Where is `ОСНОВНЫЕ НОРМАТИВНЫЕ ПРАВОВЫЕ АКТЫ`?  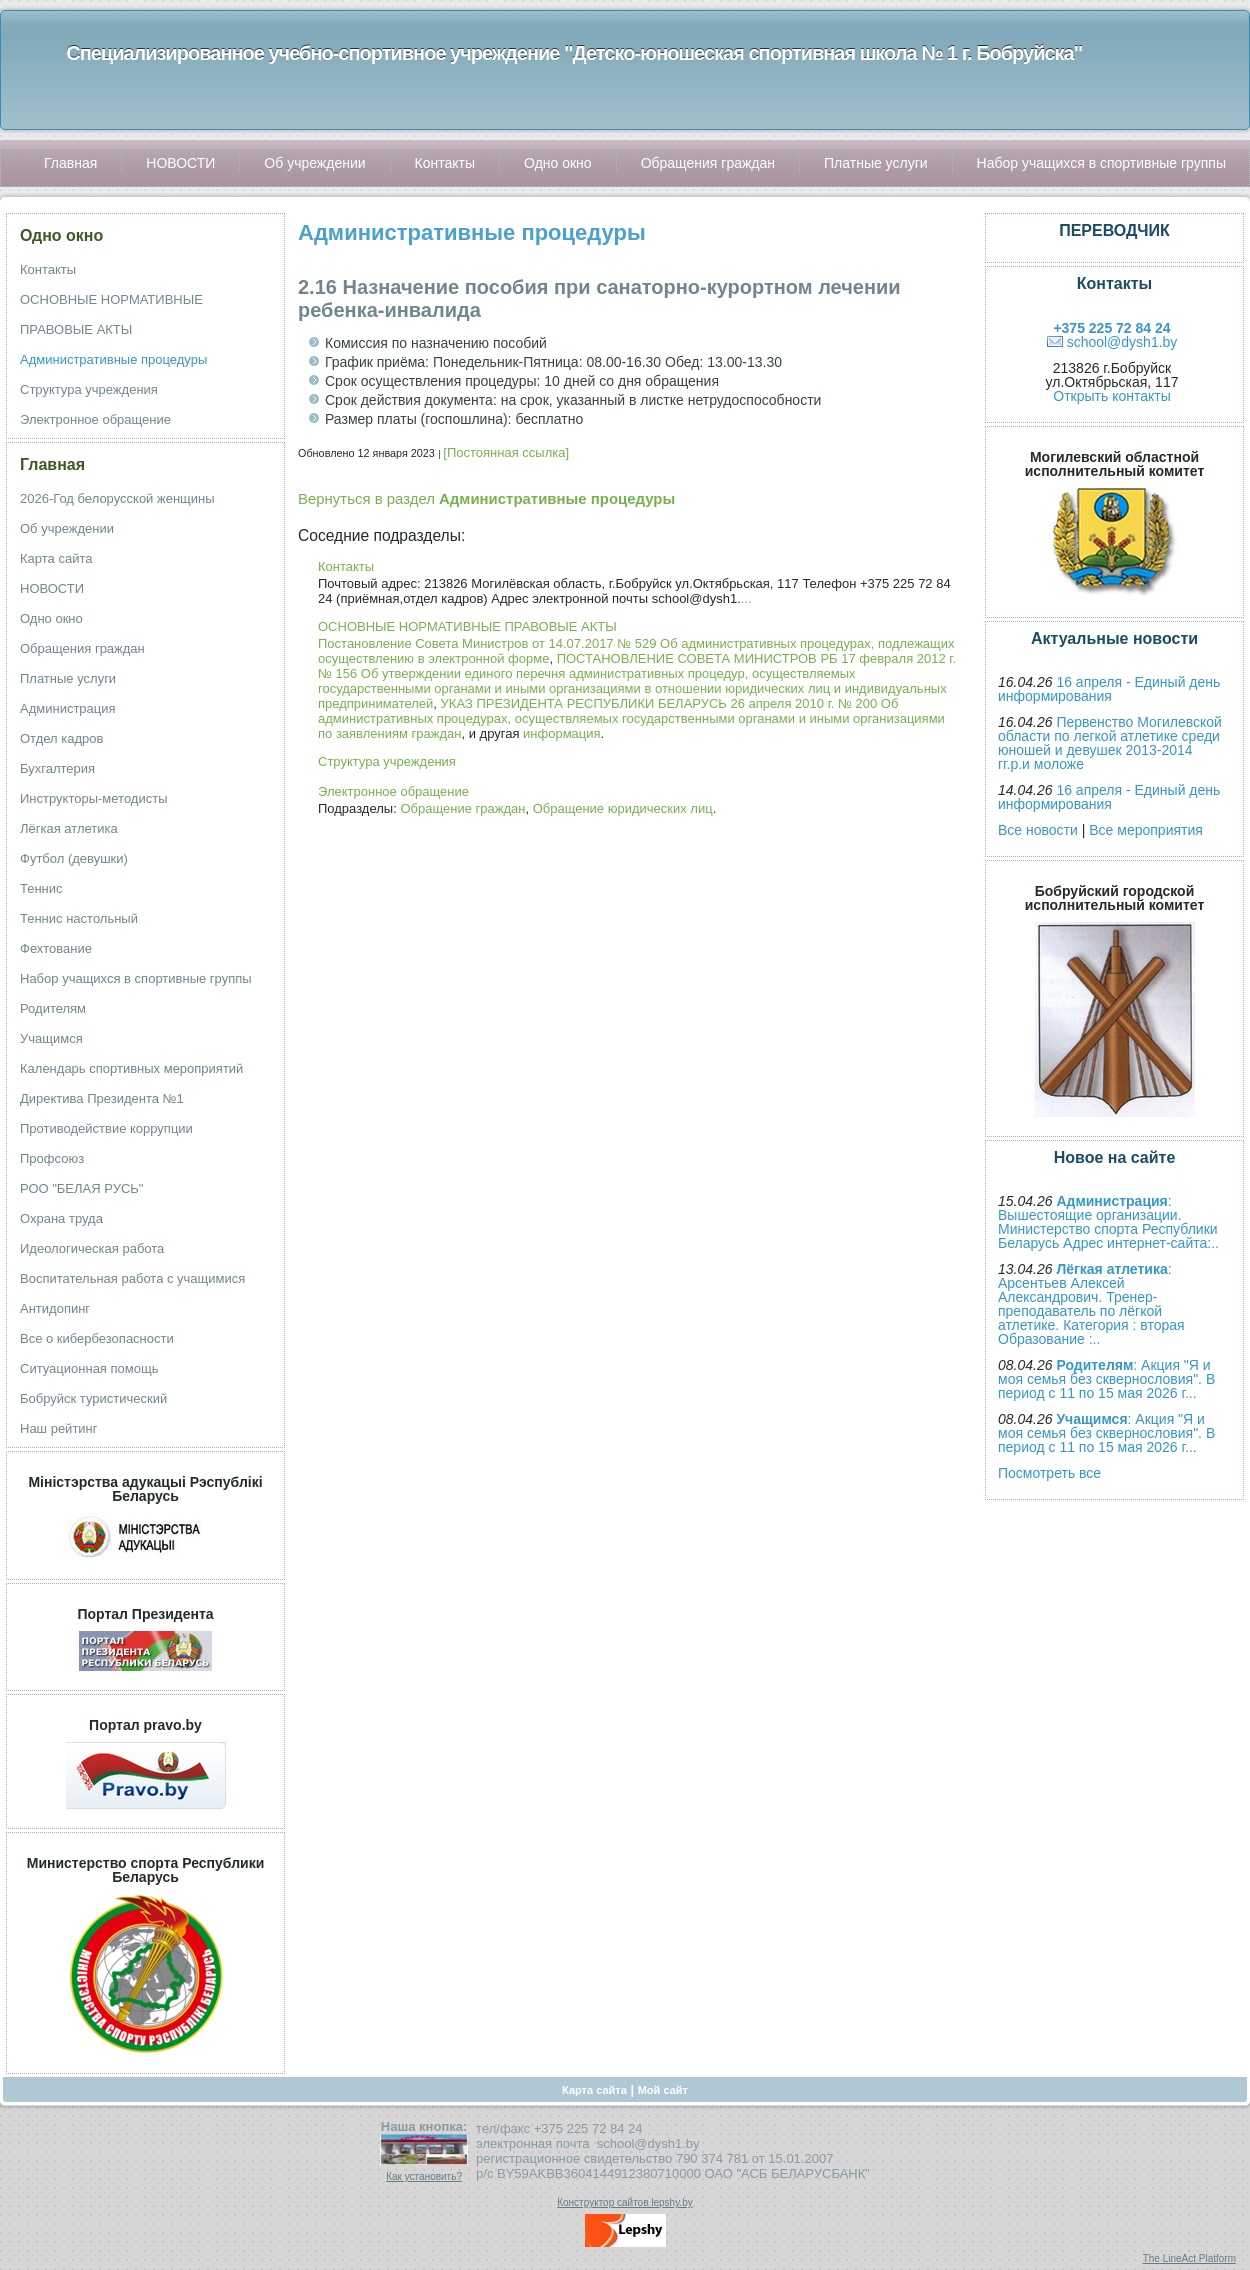
ОСНОВНЫЕ НОРМАТИВНЫЕ ПРАВОВЫЕ АКТЫ is located at coordinates (467, 626).